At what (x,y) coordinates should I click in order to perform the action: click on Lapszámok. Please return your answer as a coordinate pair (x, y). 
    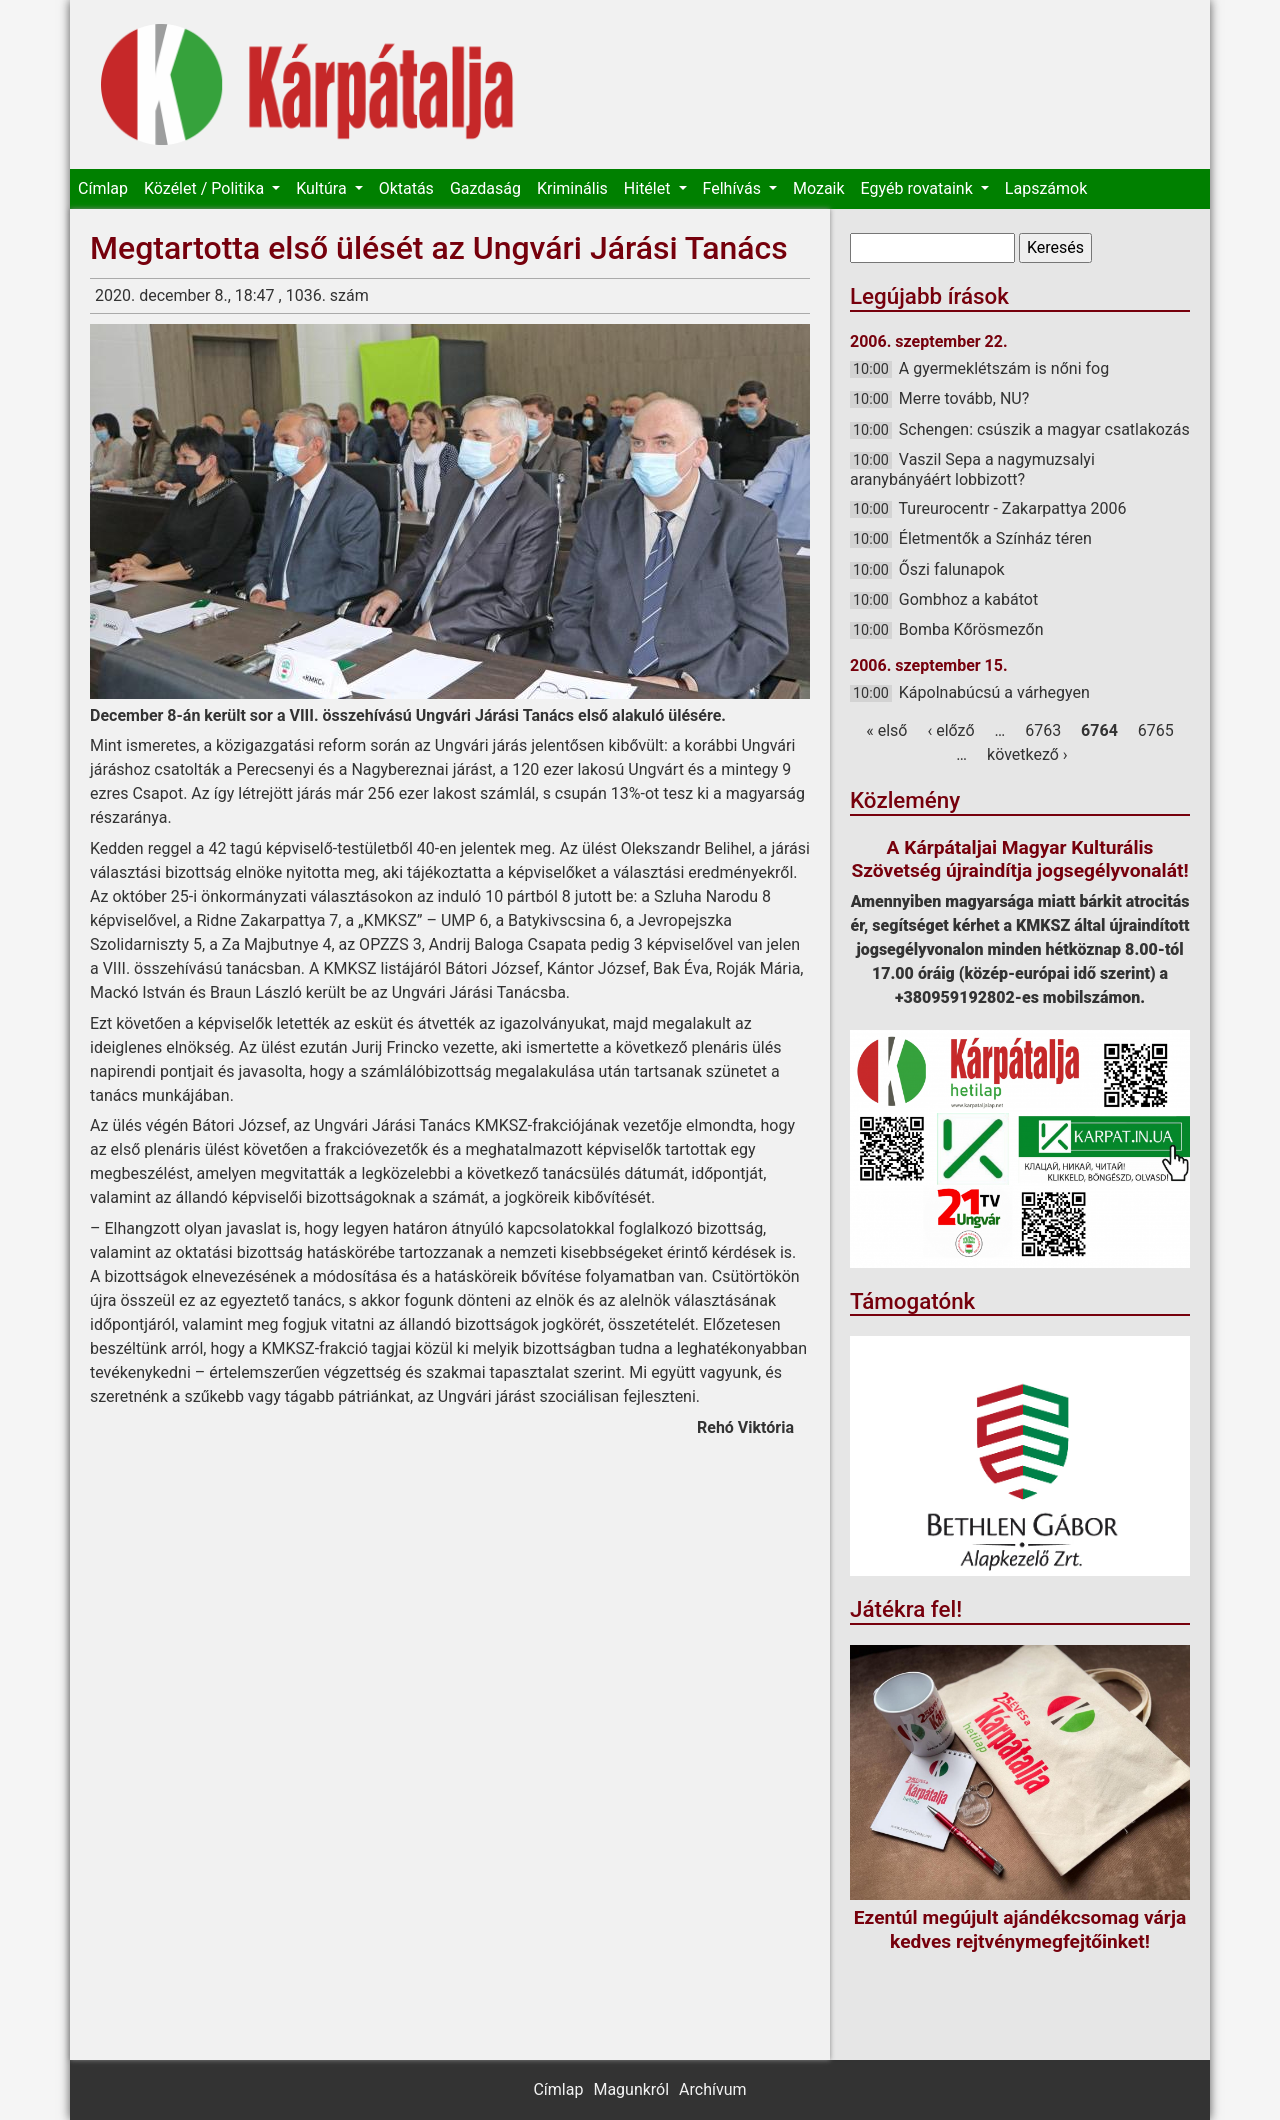
    Looking at the image, I should click on (1046, 188).